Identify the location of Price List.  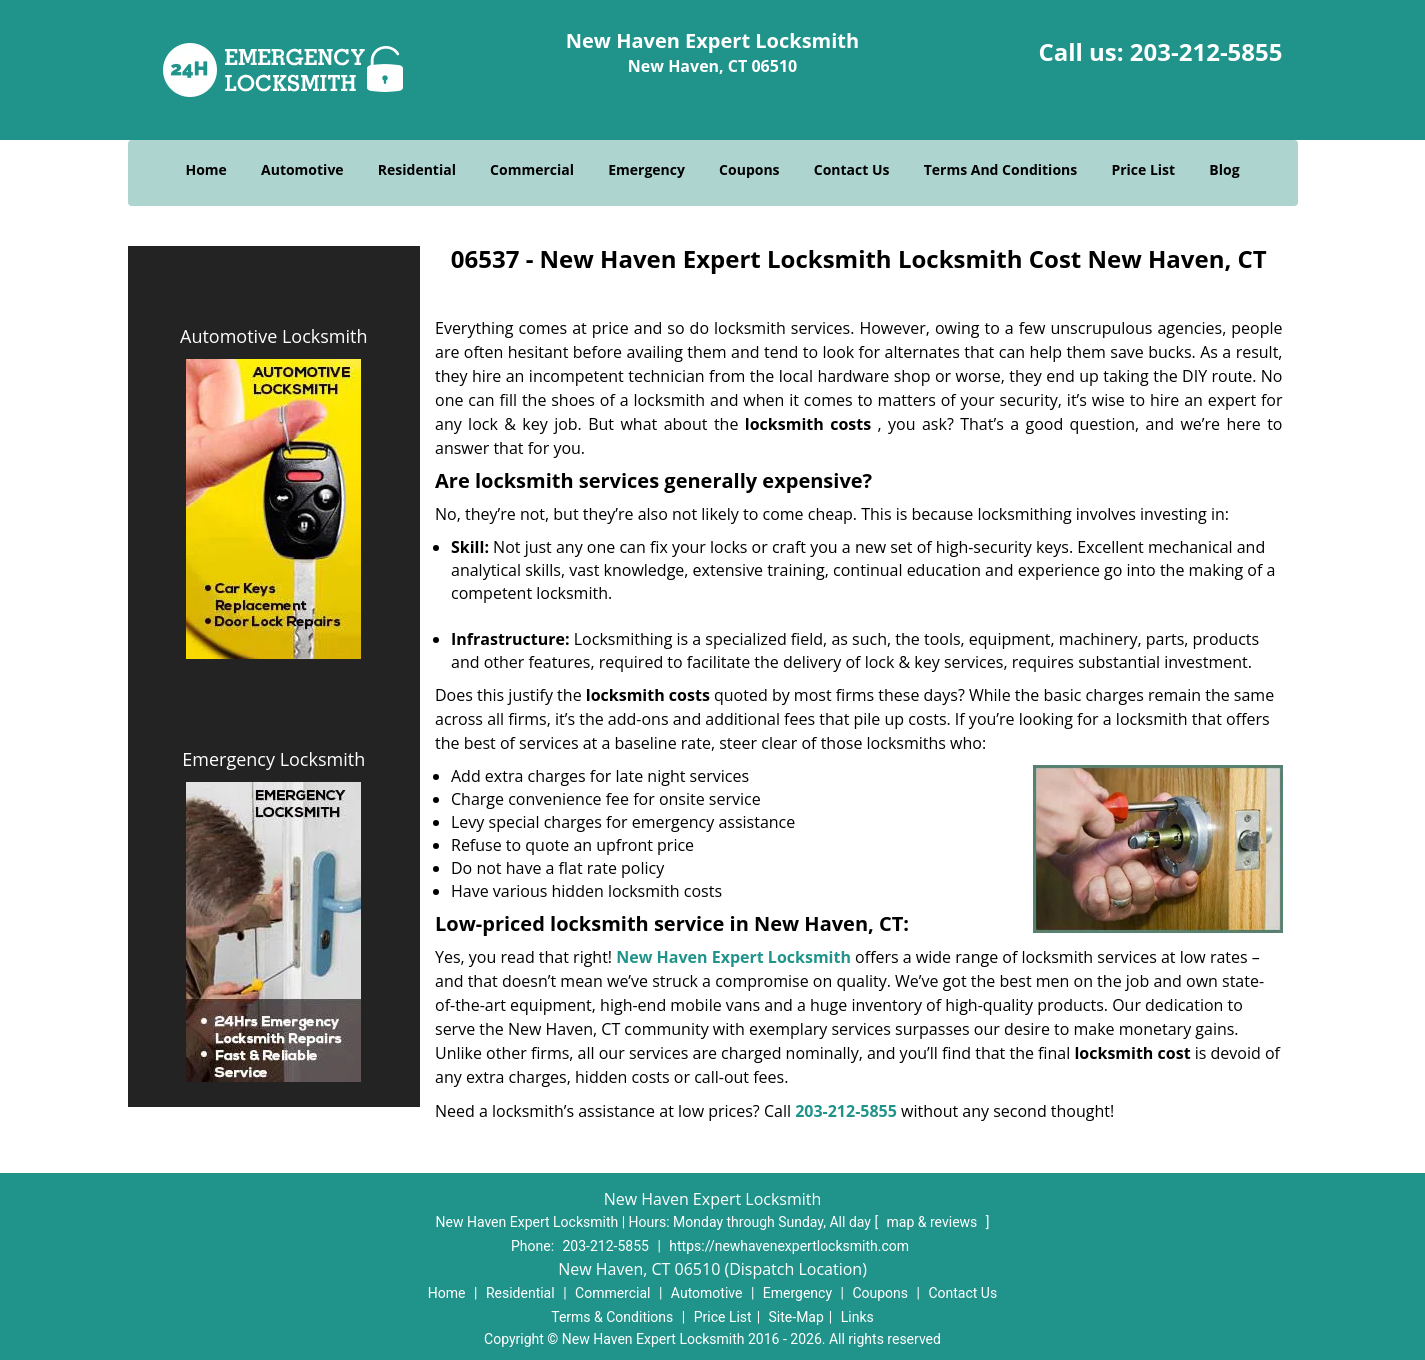
(1143, 169).